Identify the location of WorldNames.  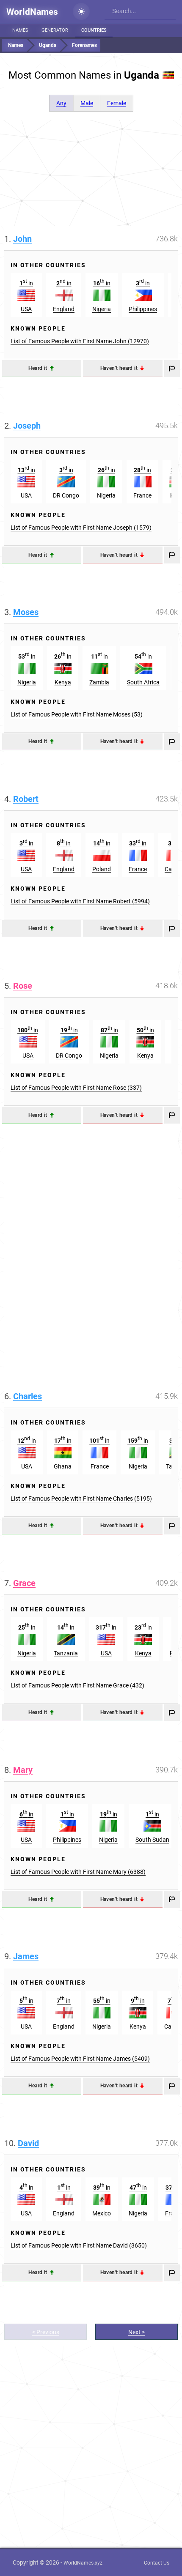
(32, 12).